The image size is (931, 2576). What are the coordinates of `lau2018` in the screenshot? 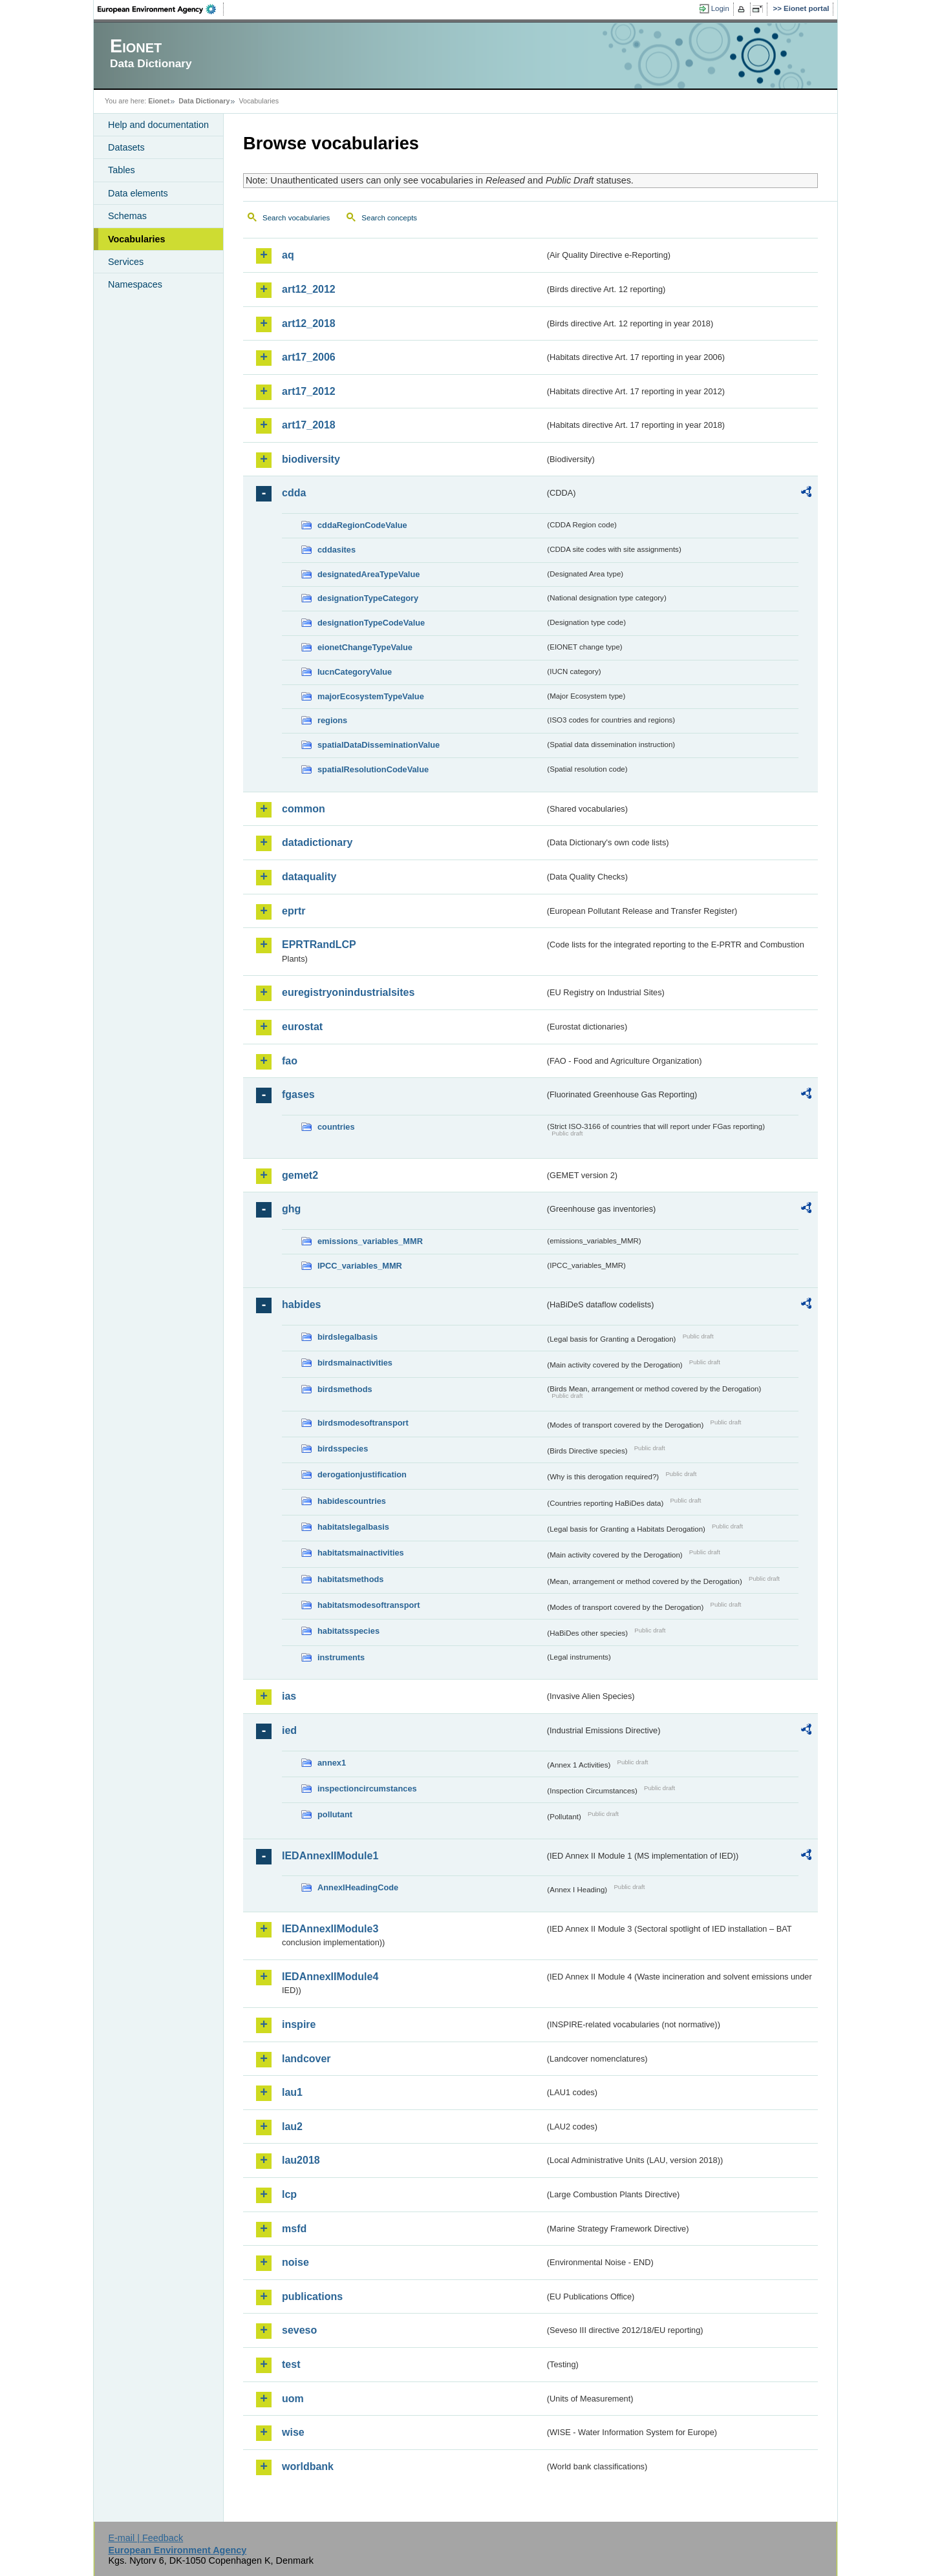 It's located at (301, 2160).